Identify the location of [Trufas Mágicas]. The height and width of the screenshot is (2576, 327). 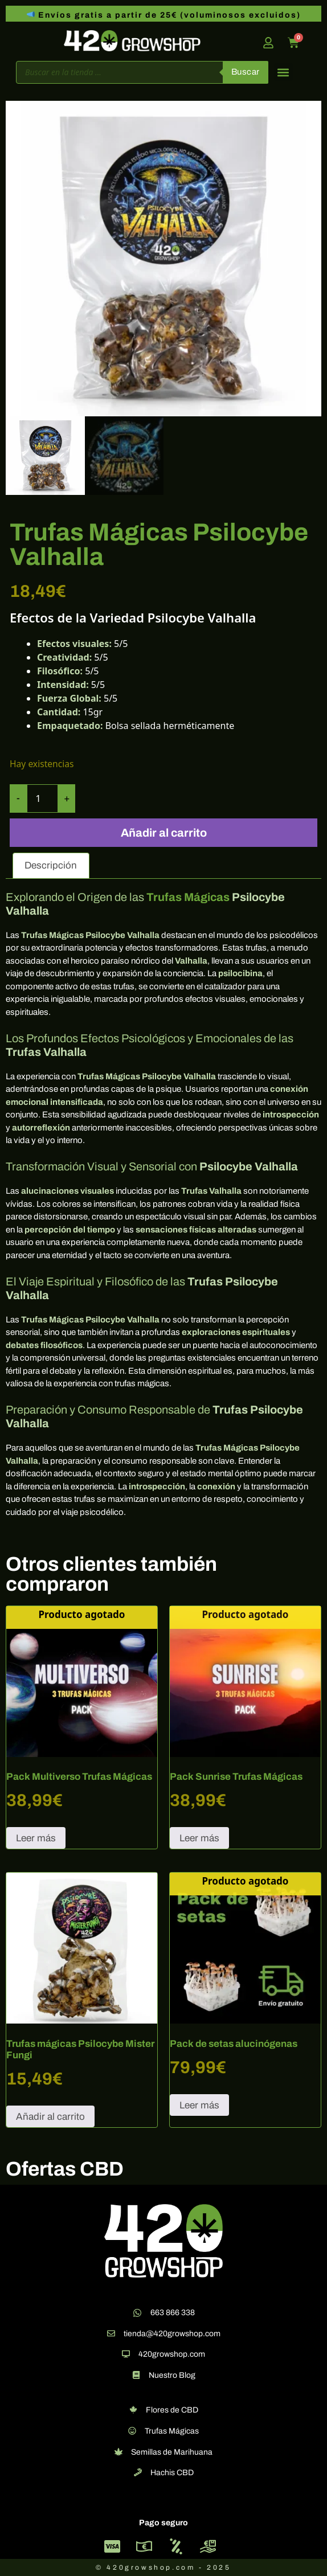
(132, 2431).